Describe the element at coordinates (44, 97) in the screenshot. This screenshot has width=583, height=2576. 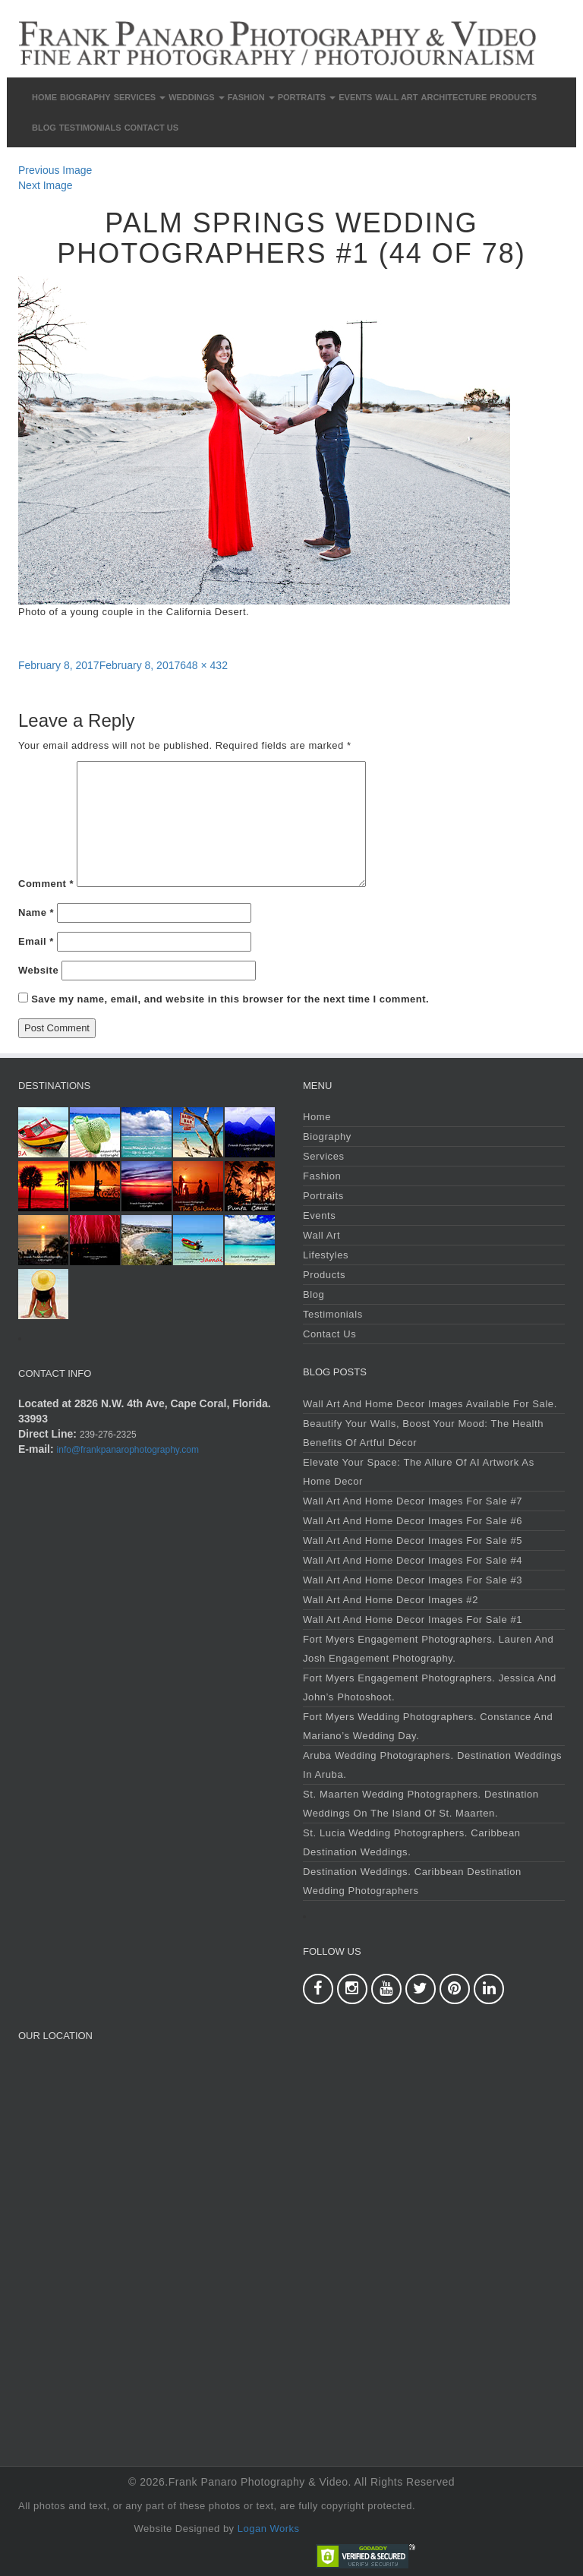
I see `Home` at that location.